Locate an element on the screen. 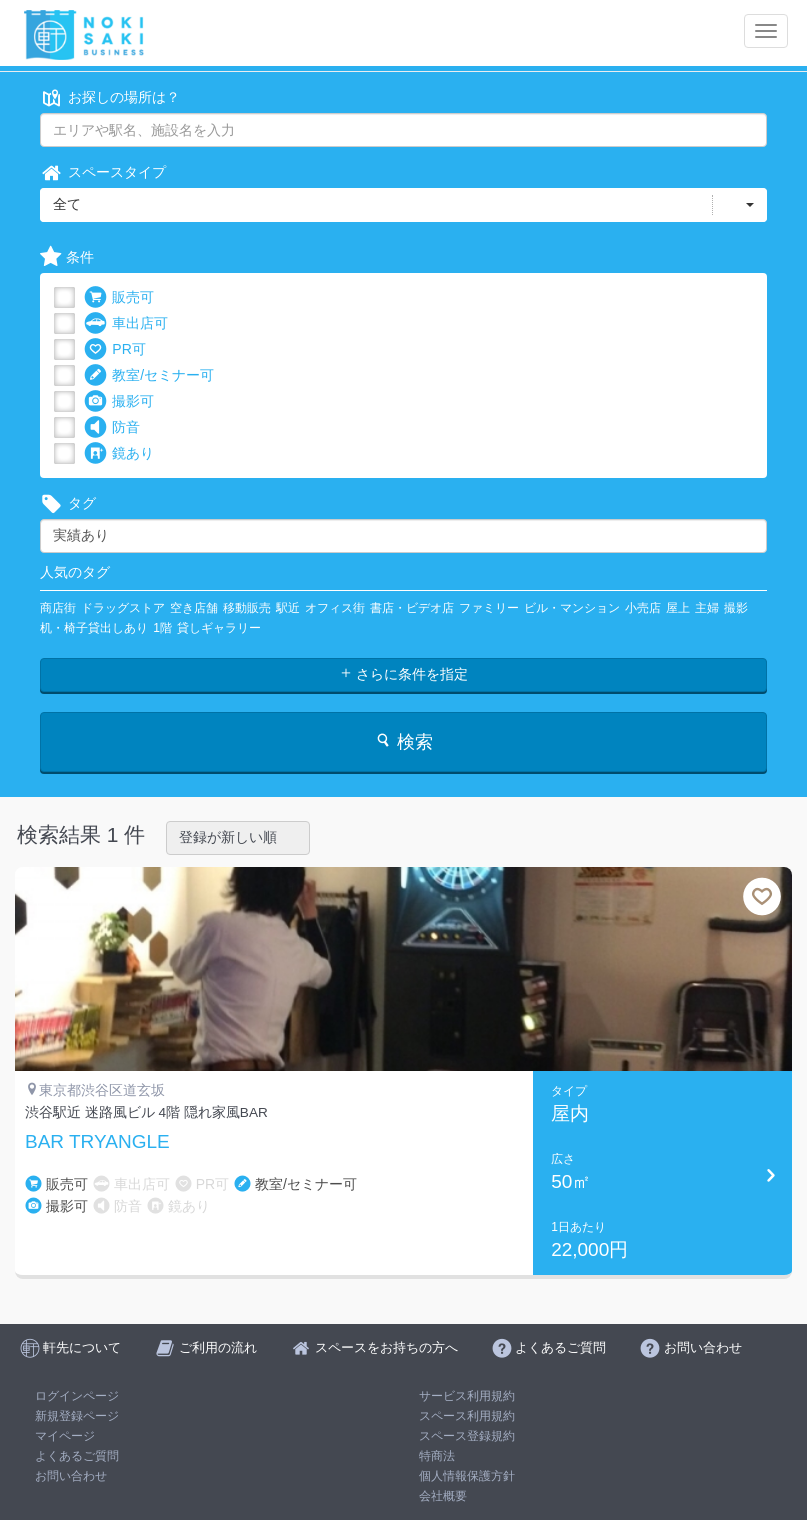 This screenshot has height=1520, width=807. 会社概要 is located at coordinates (443, 1496).